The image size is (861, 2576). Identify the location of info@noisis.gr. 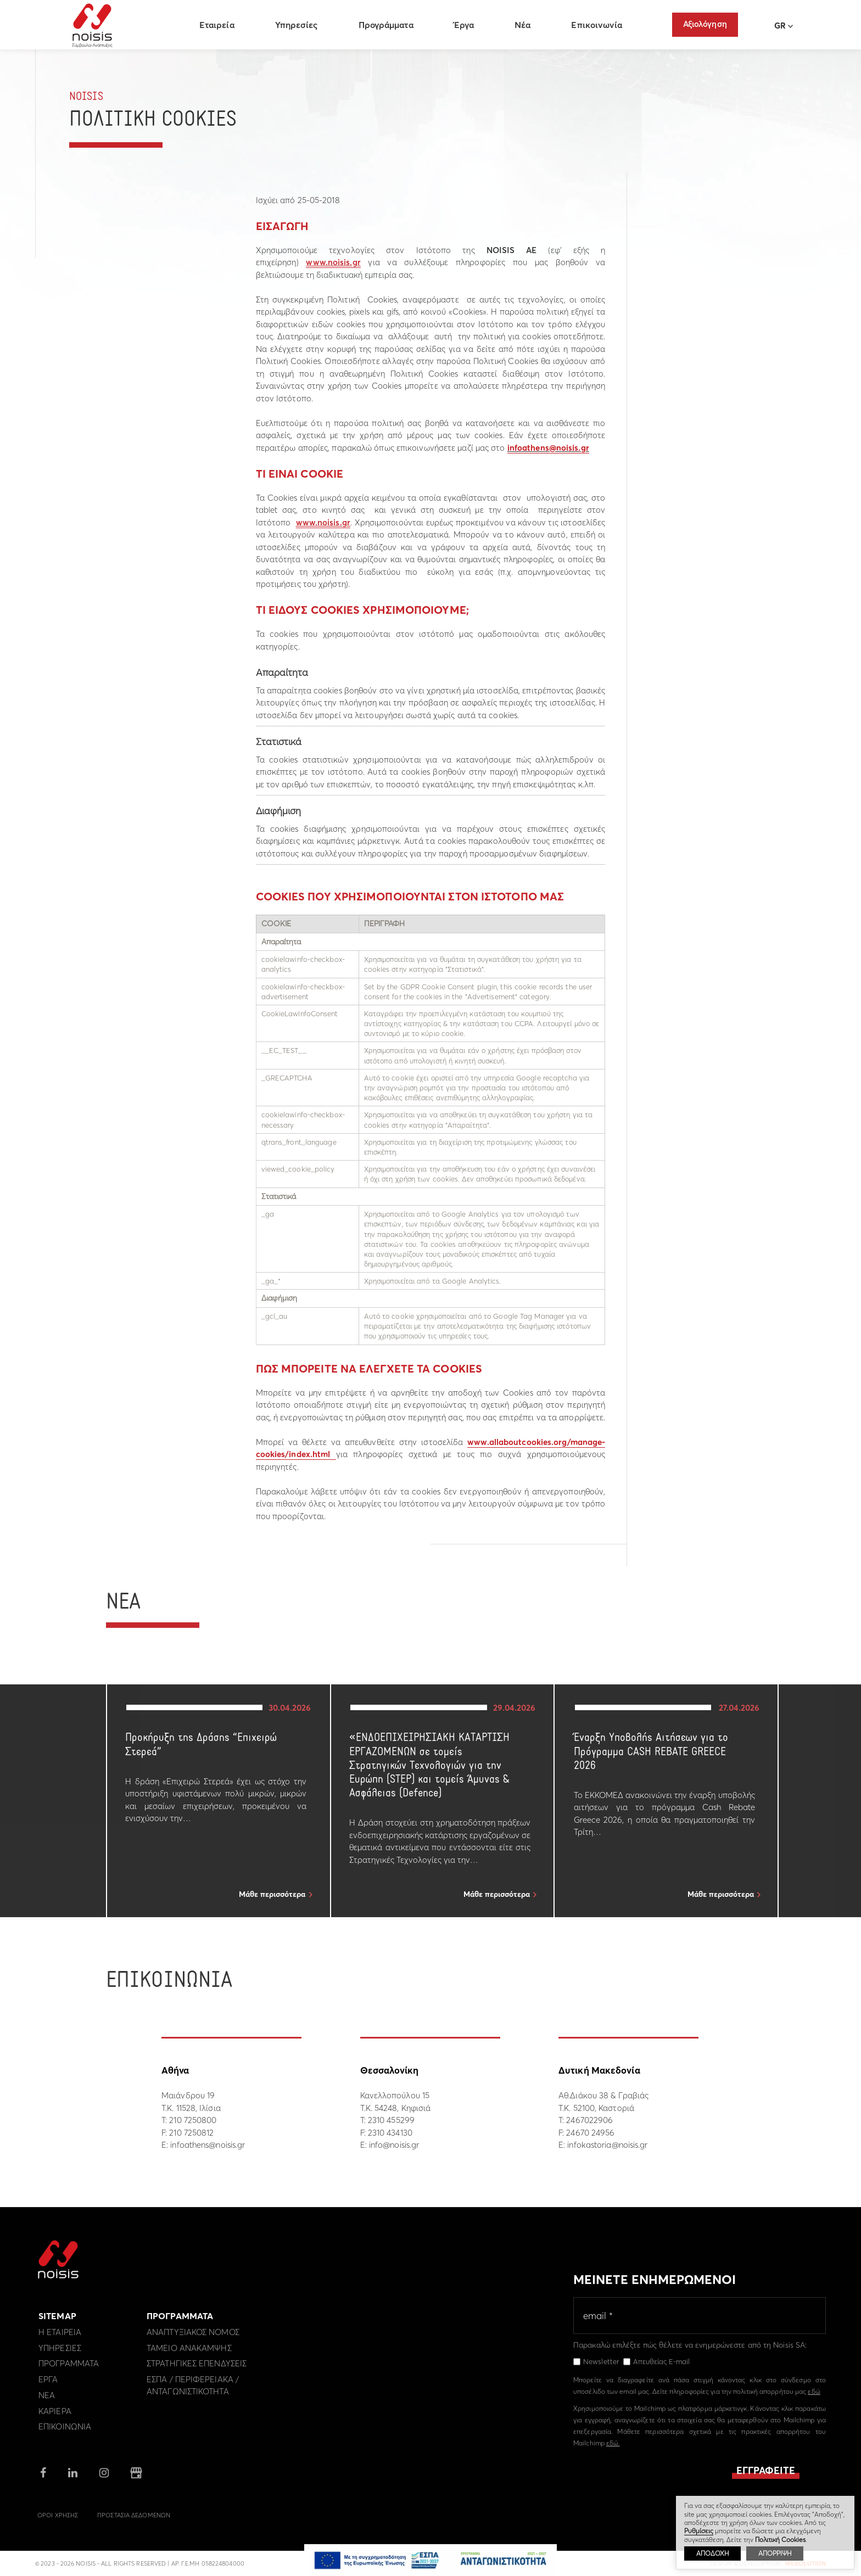
(394, 2145).